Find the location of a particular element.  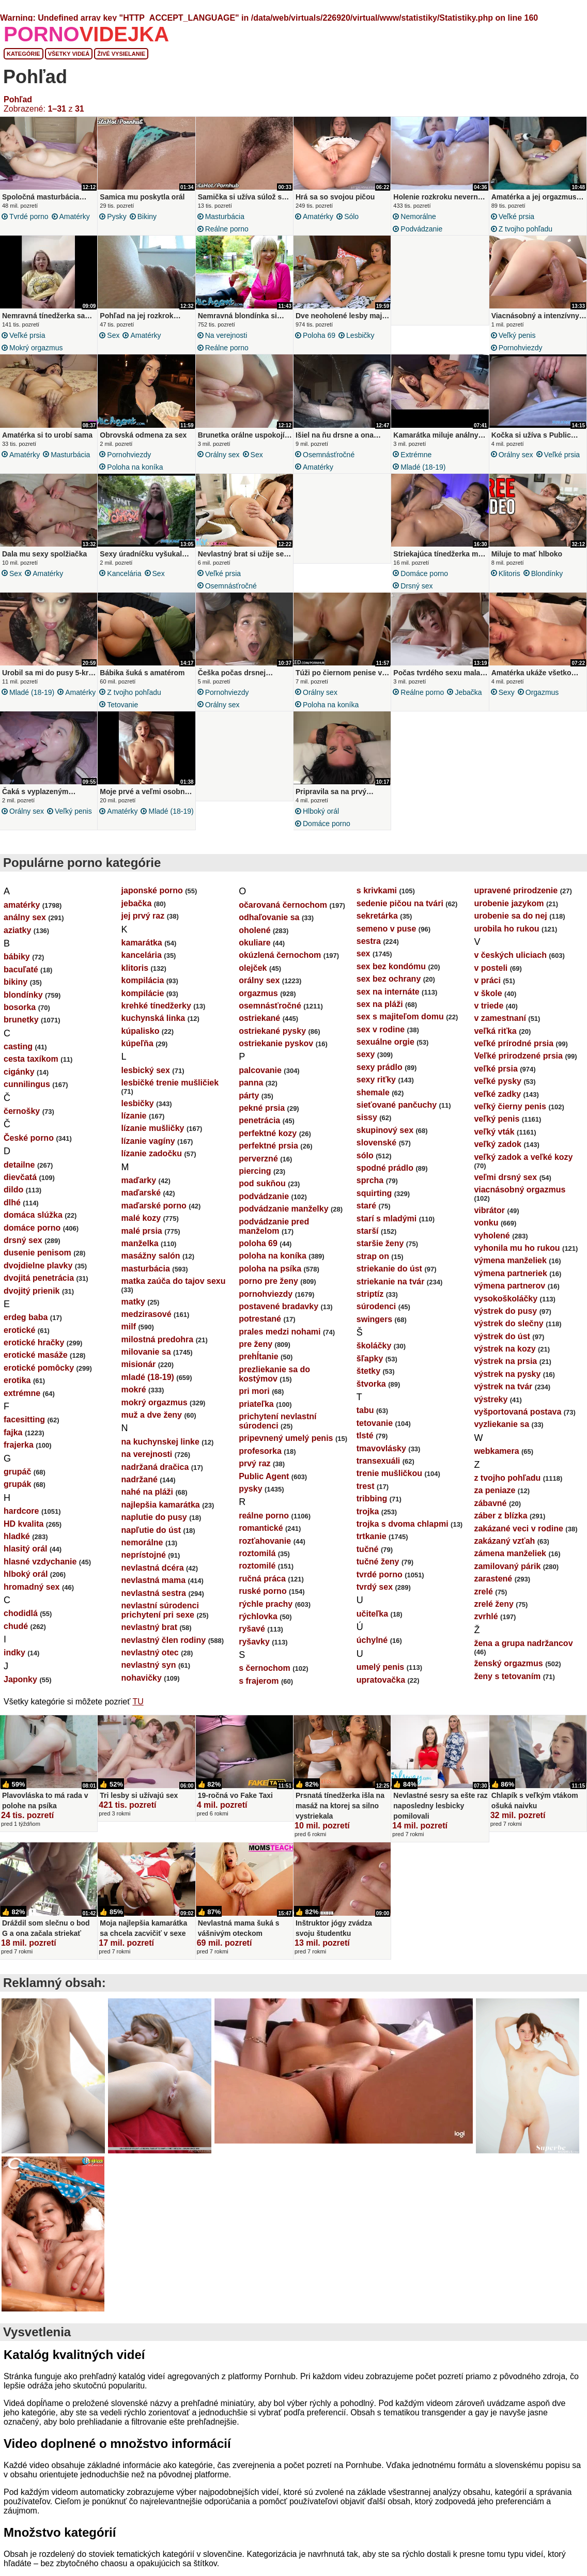

pekné prsia is located at coordinates (262, 1117).